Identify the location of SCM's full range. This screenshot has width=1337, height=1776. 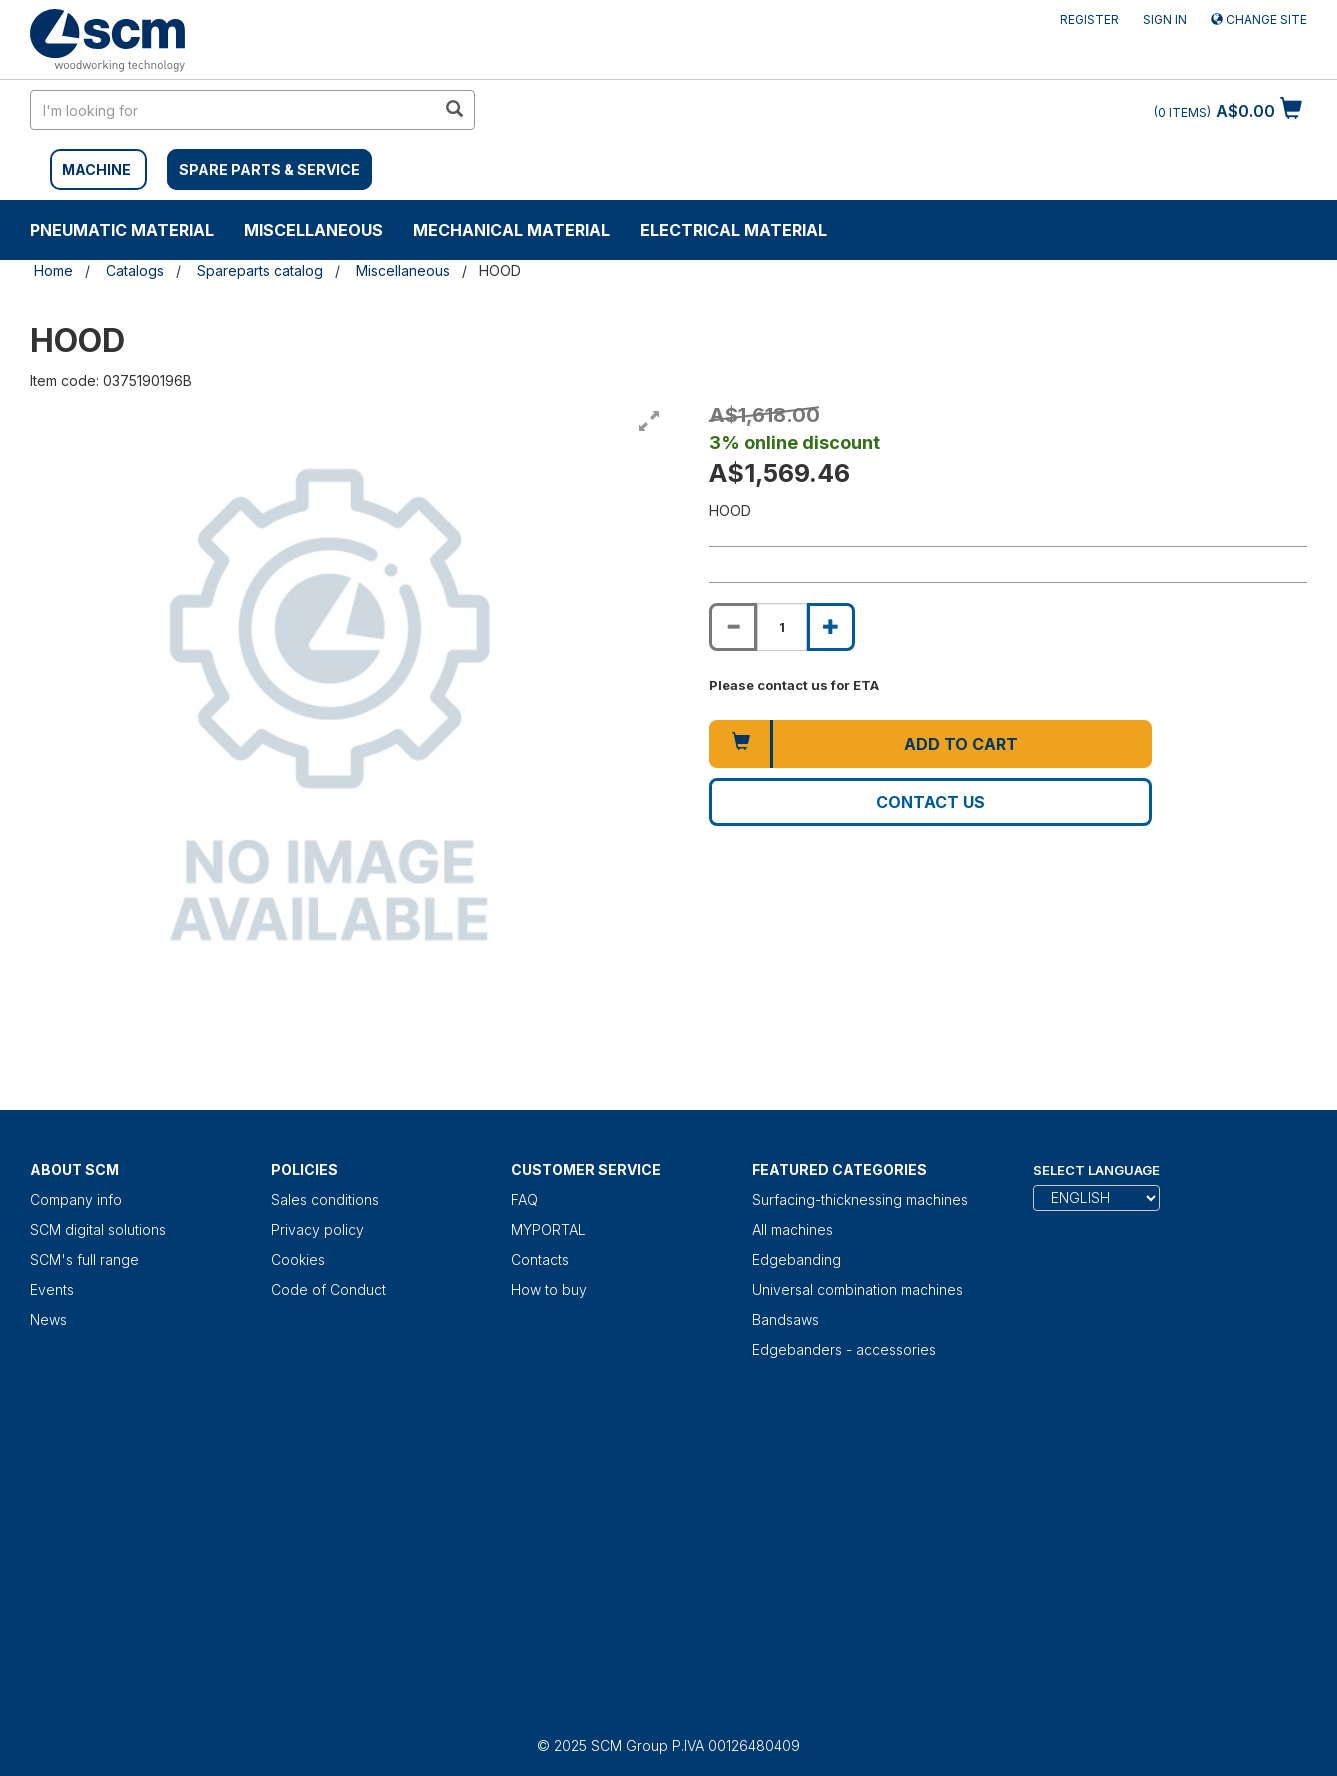
(84, 1259).